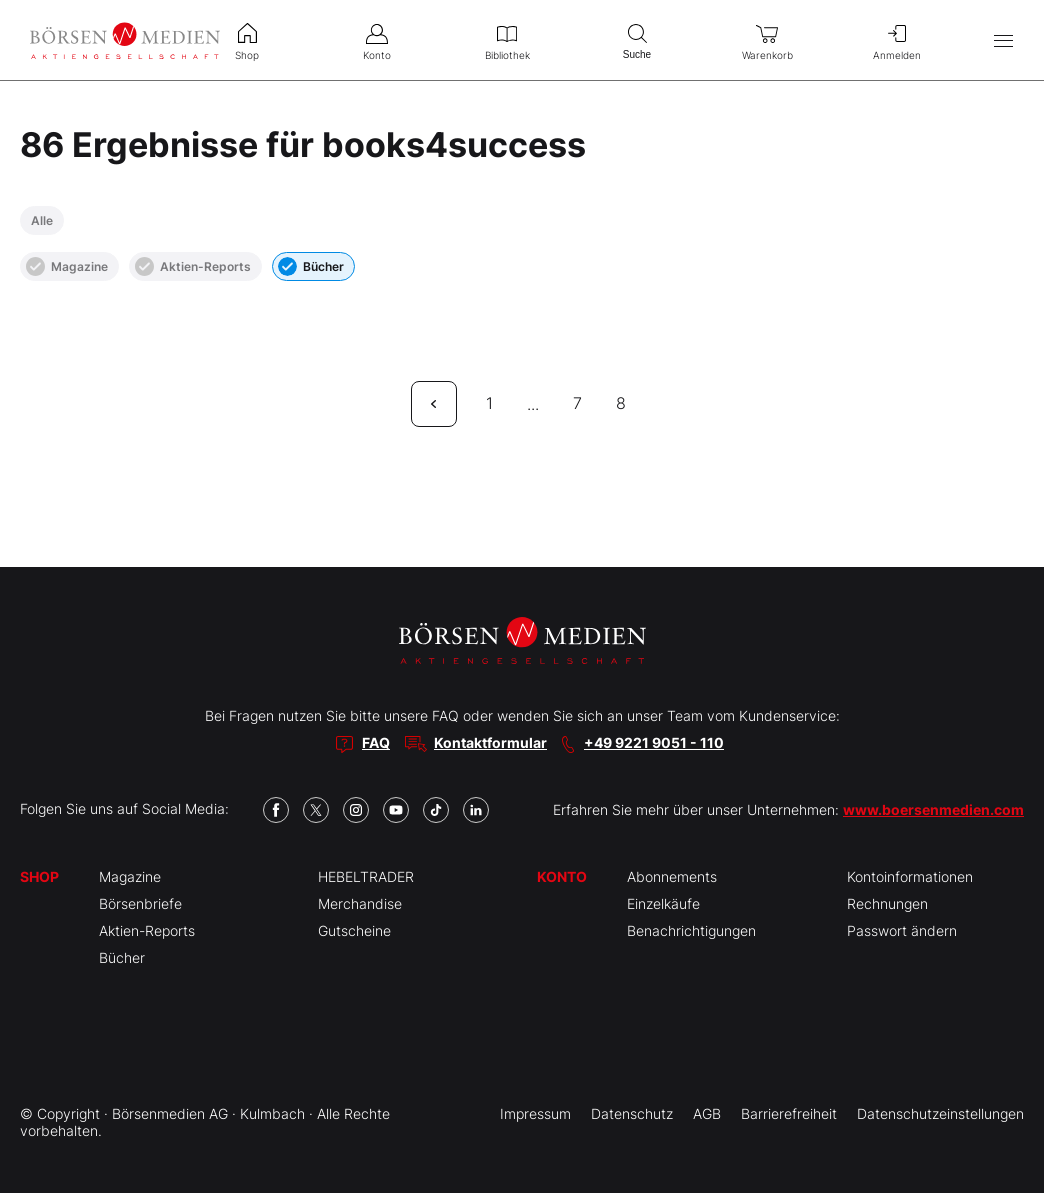  I want to click on [Hauptmenü öffnen/schließen], so click(1003, 40).